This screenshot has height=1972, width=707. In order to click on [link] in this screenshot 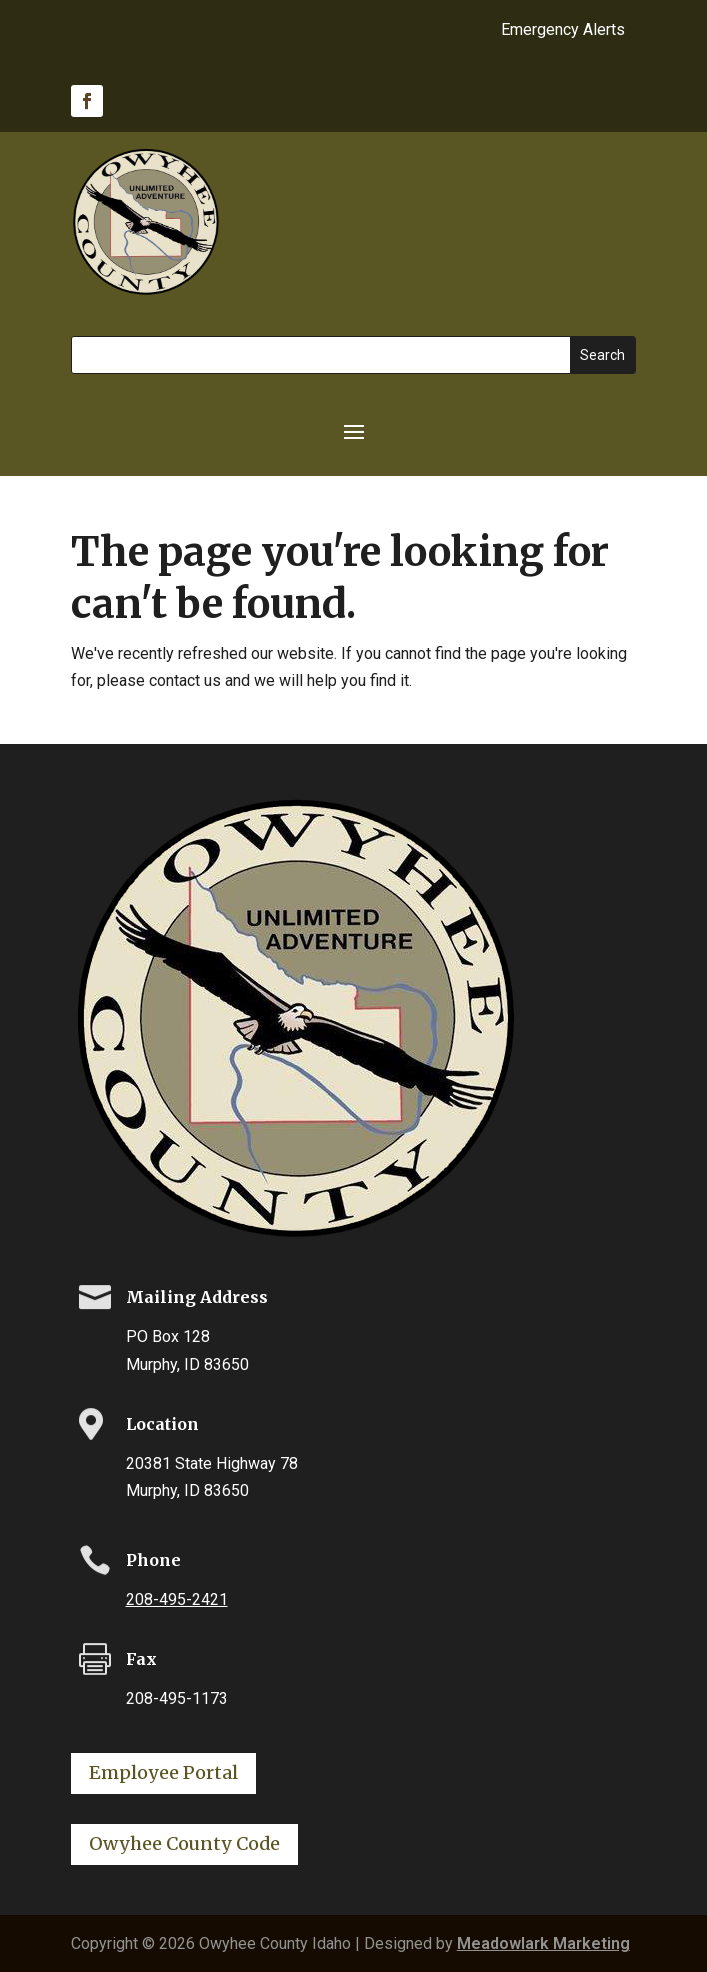, I will do `click(87, 101)`.